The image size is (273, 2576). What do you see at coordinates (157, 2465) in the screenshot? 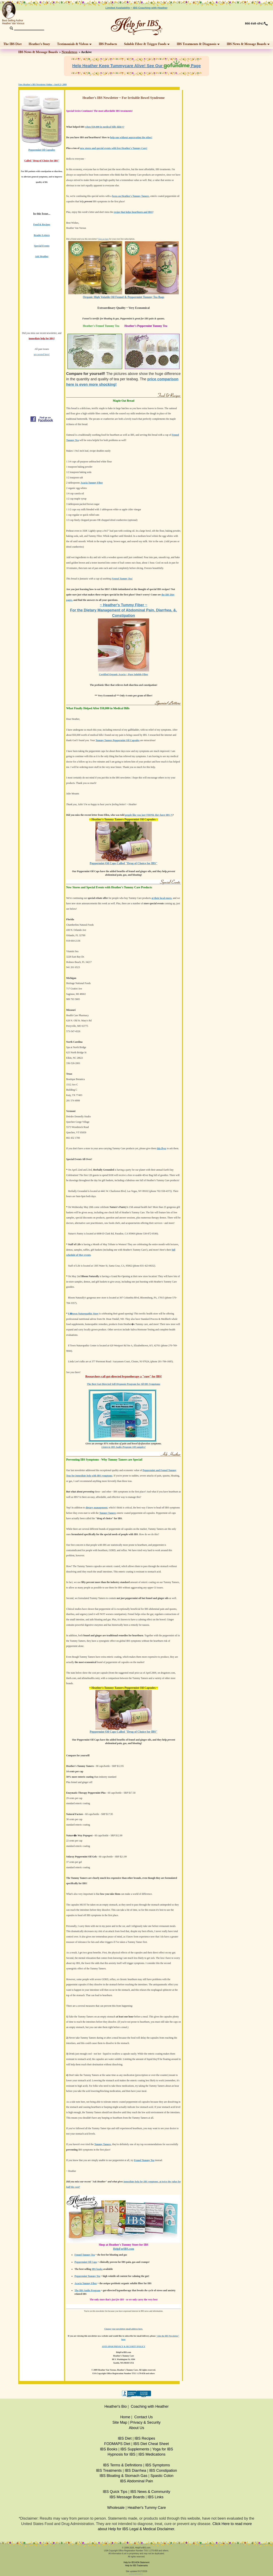
I see `IBS Symptoms` at bounding box center [157, 2465].